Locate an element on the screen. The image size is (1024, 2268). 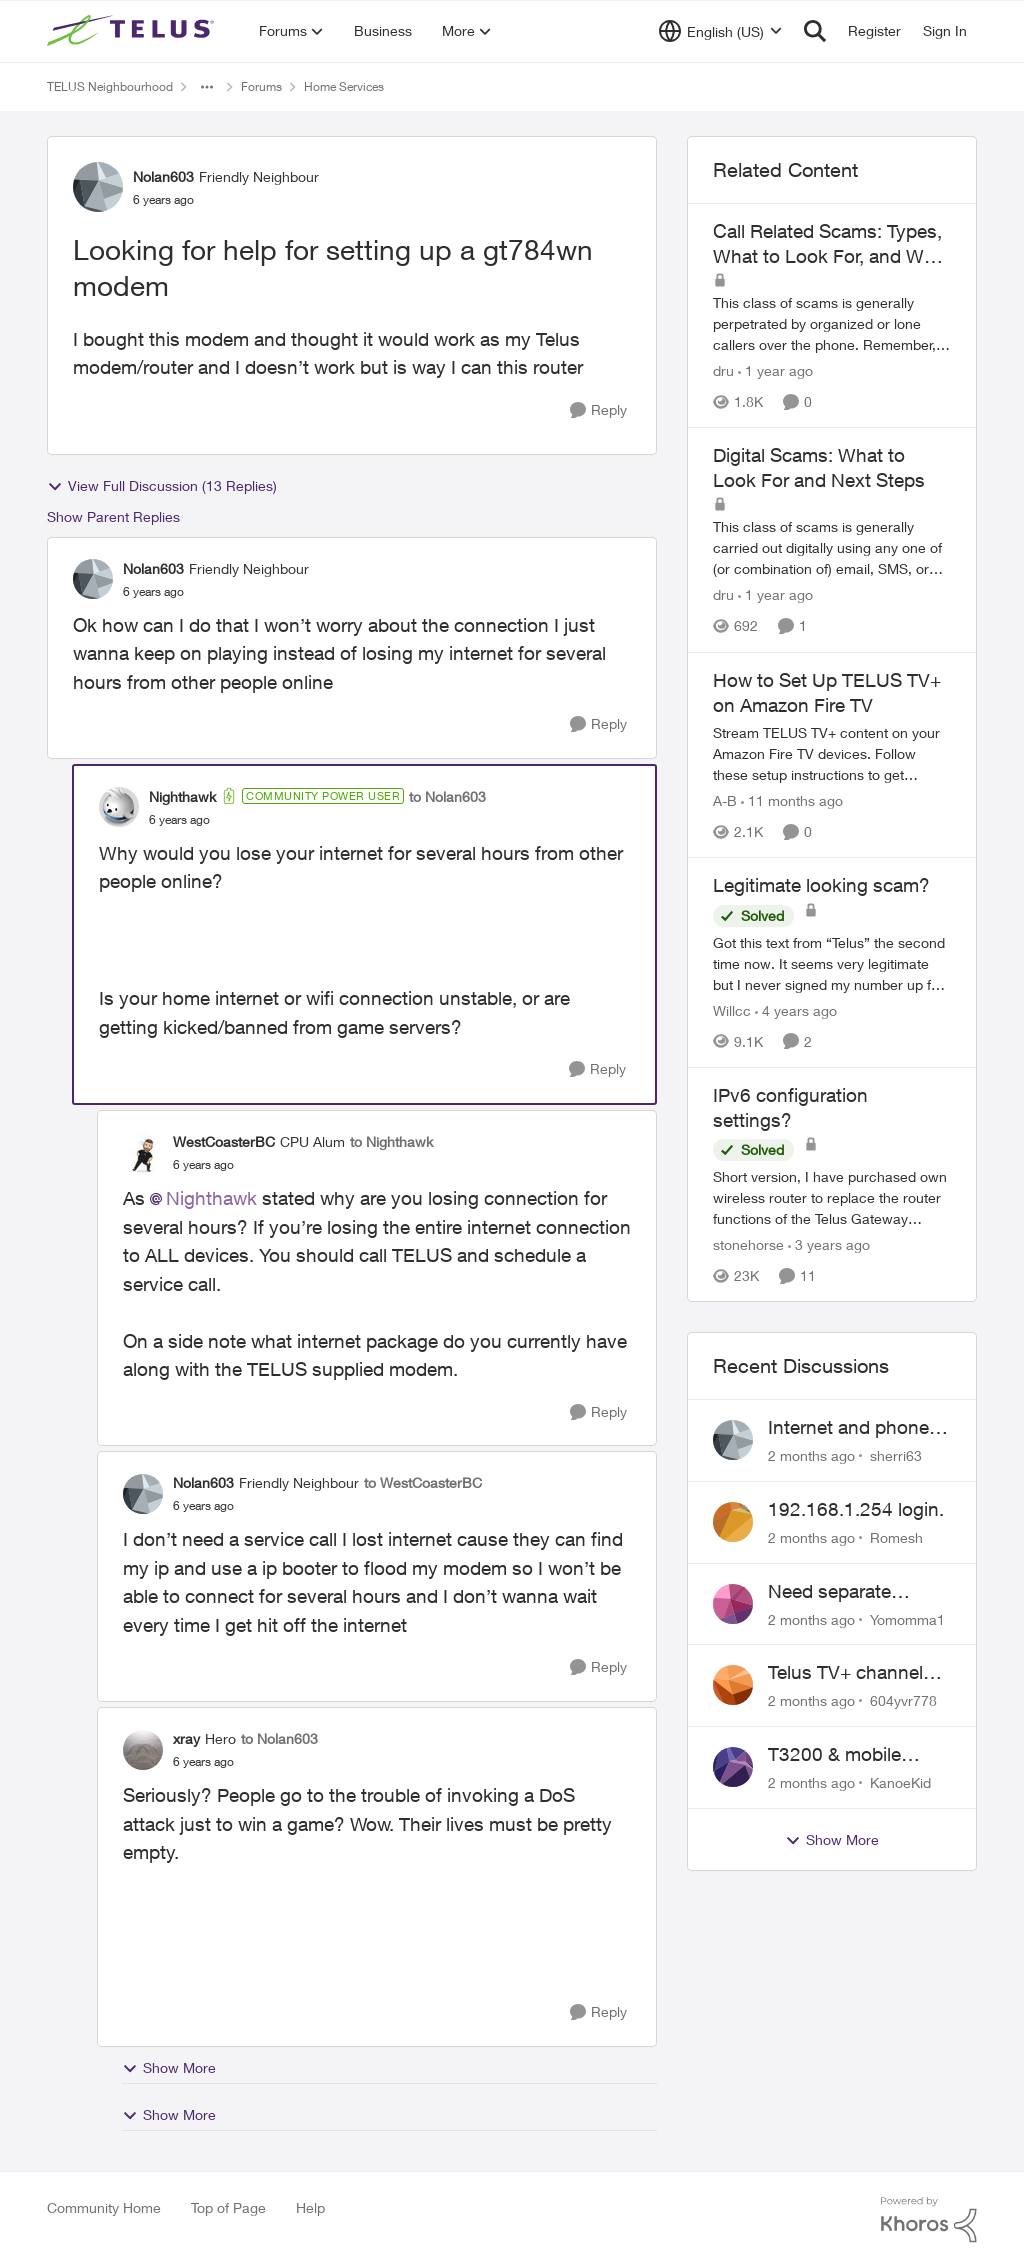
[Reply] is located at coordinates (598, 410).